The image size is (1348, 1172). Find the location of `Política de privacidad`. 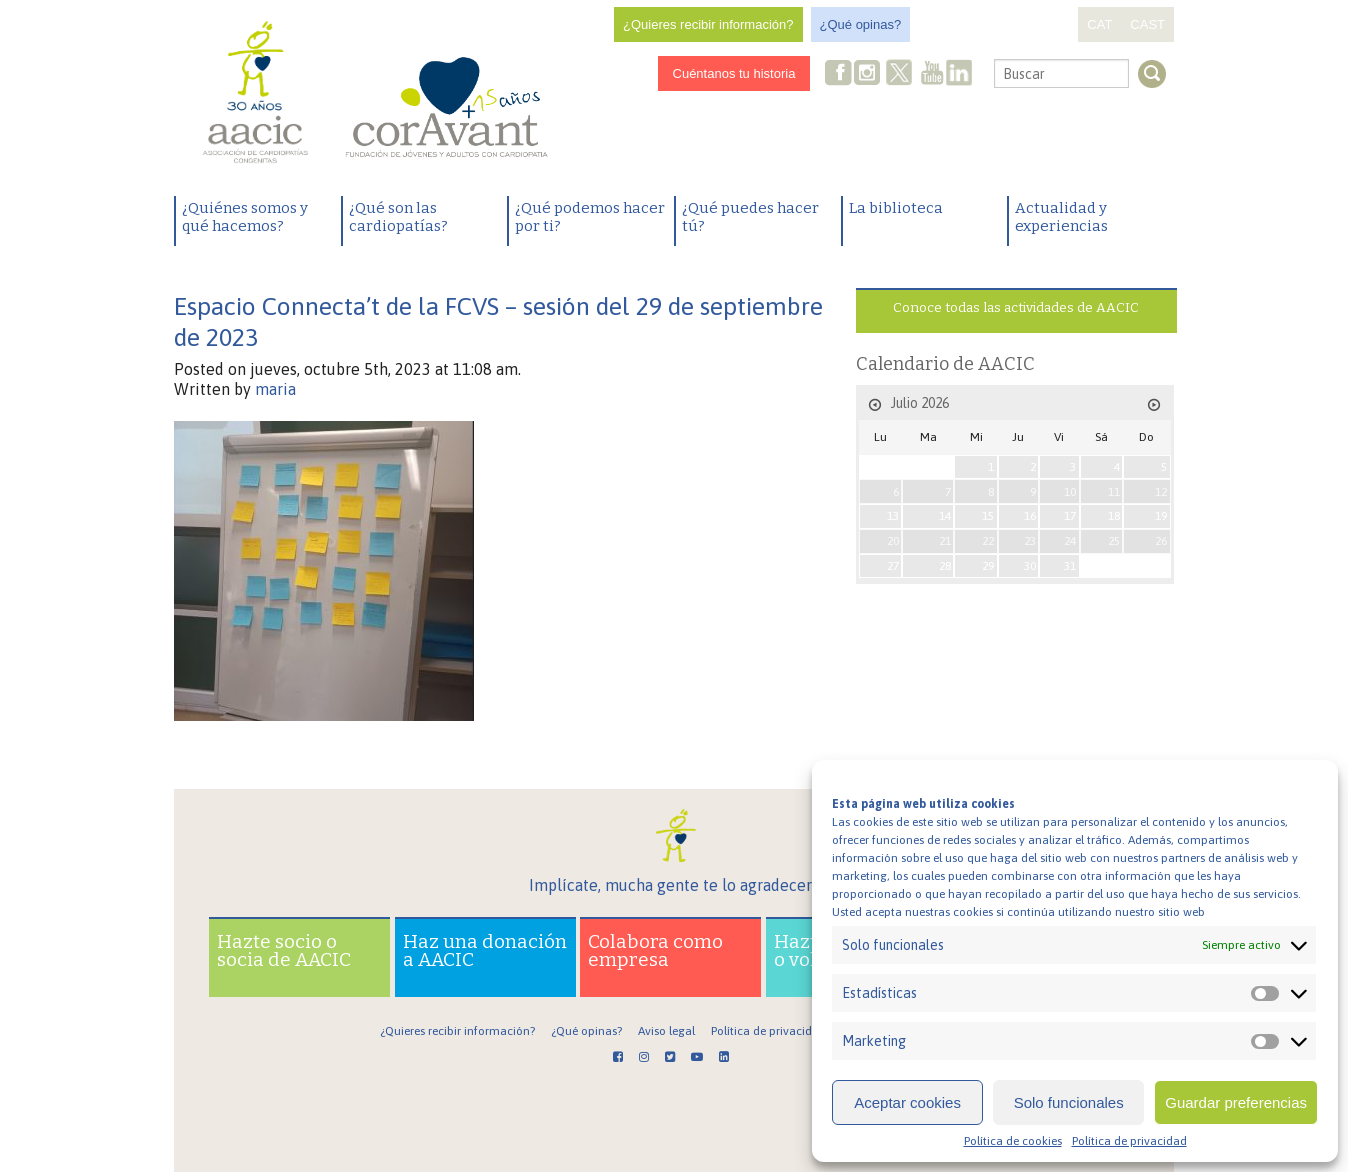

Política de privacidad is located at coordinates (1129, 1141).